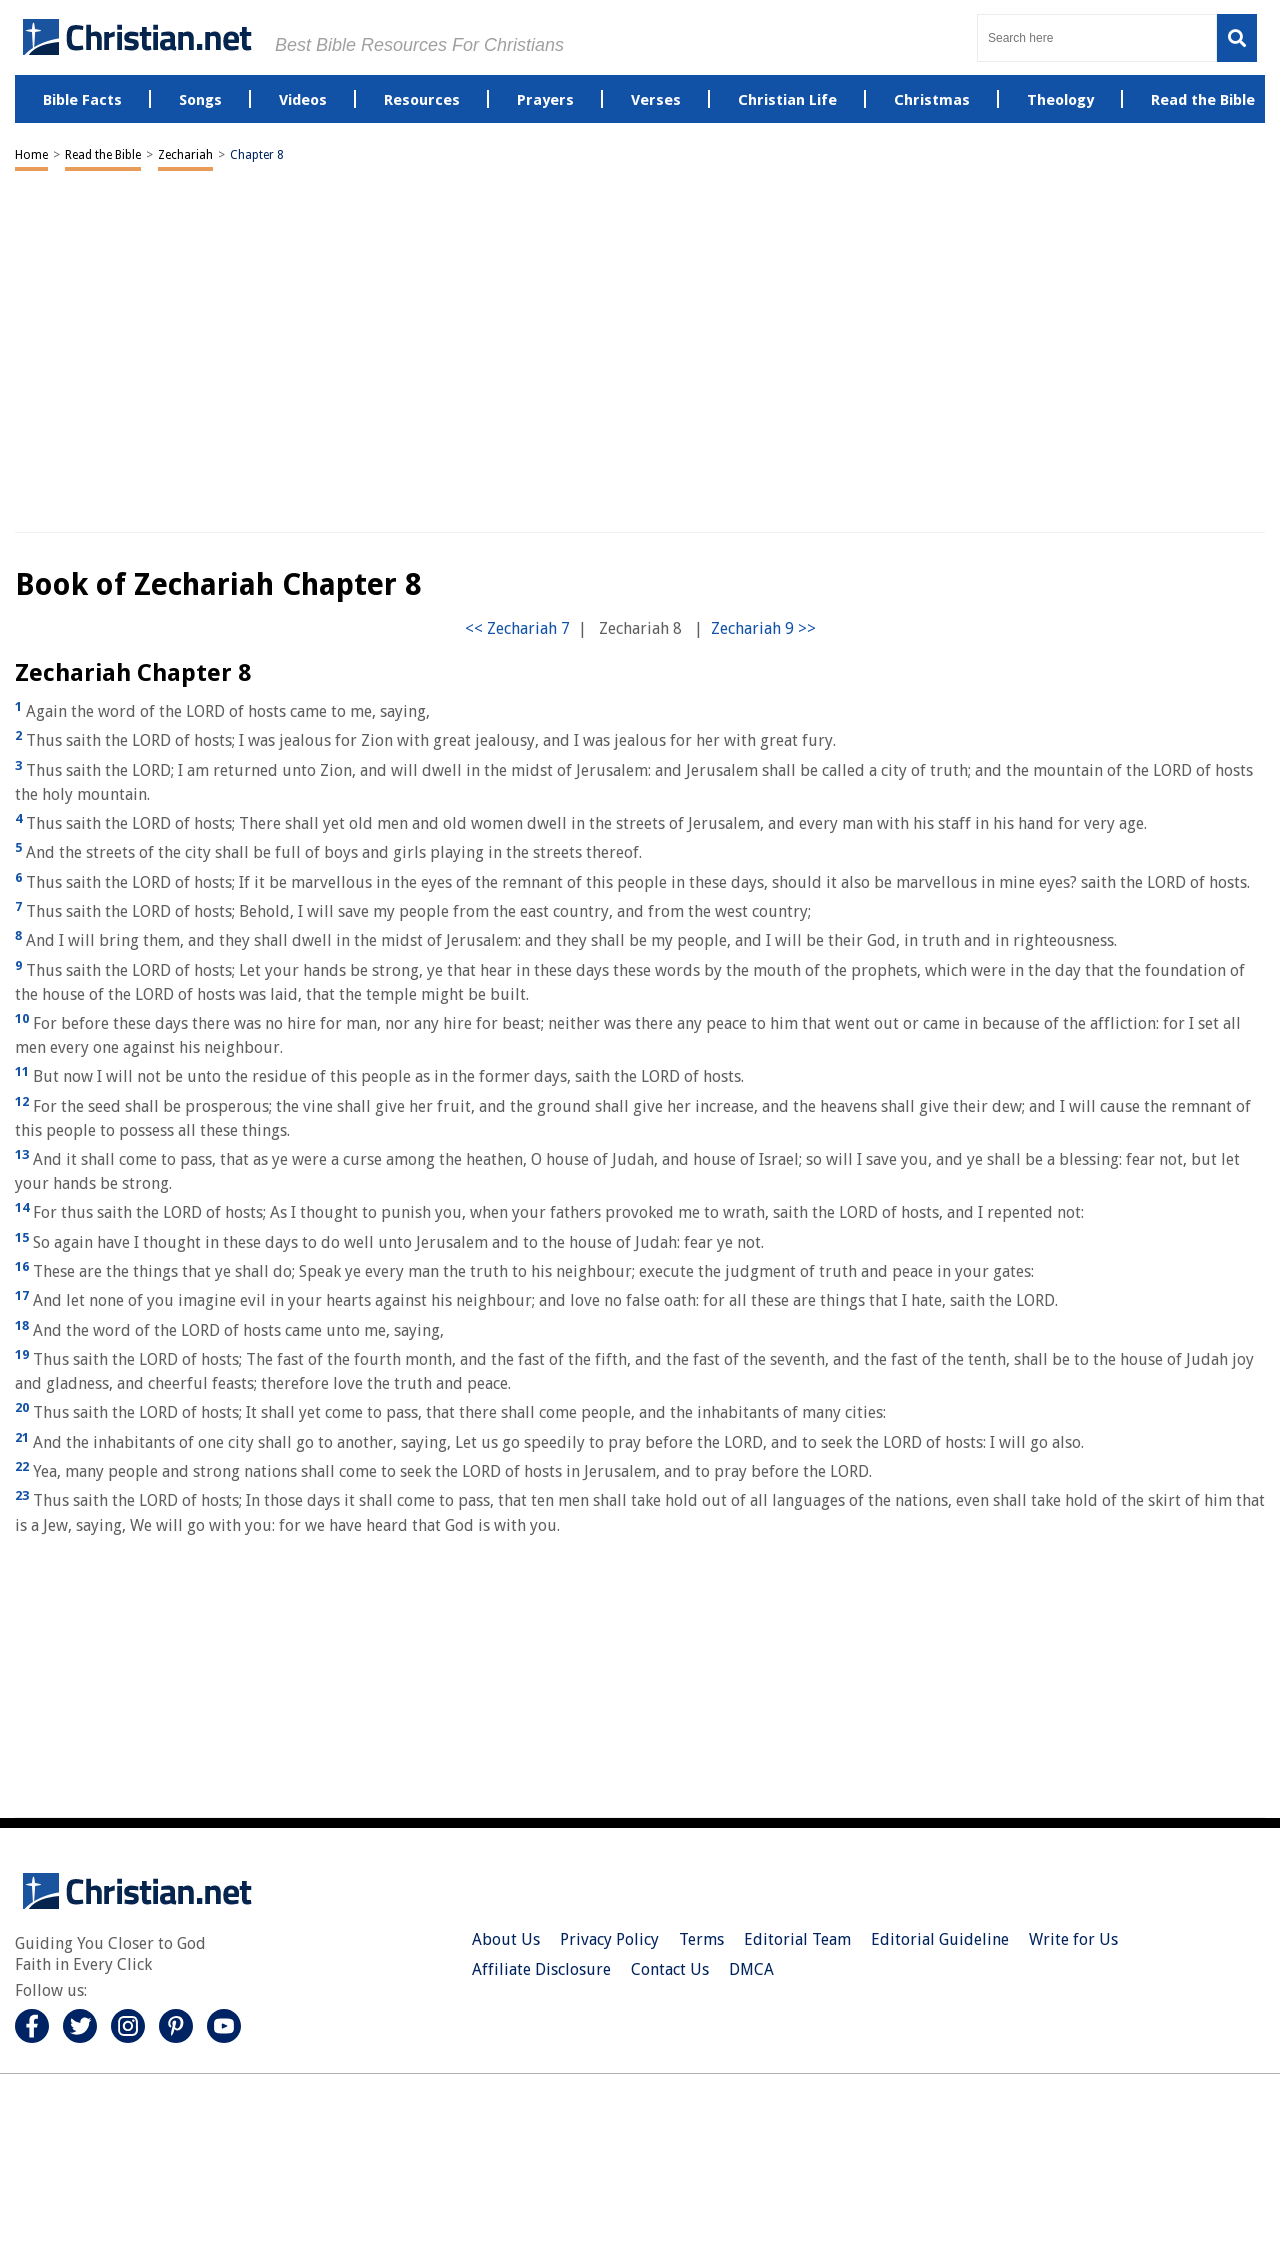 The image size is (1280, 2242). Describe the element at coordinates (1073, 1939) in the screenshot. I see `Write for Us` at that location.